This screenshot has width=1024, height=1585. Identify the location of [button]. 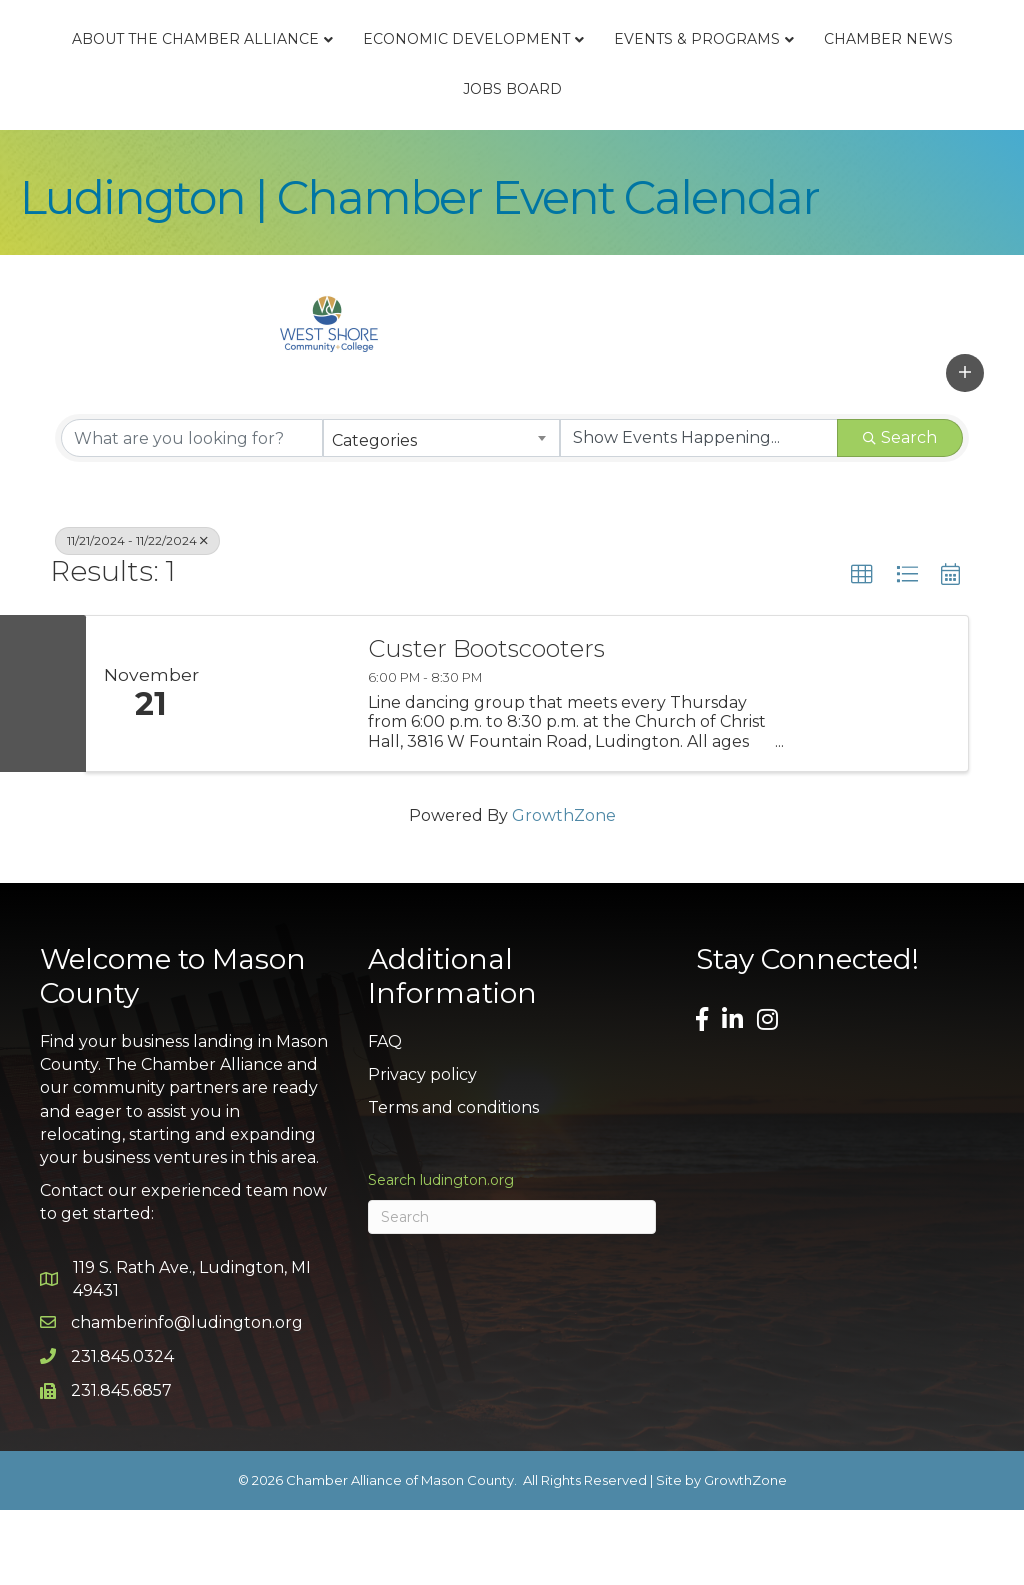
(965, 448).